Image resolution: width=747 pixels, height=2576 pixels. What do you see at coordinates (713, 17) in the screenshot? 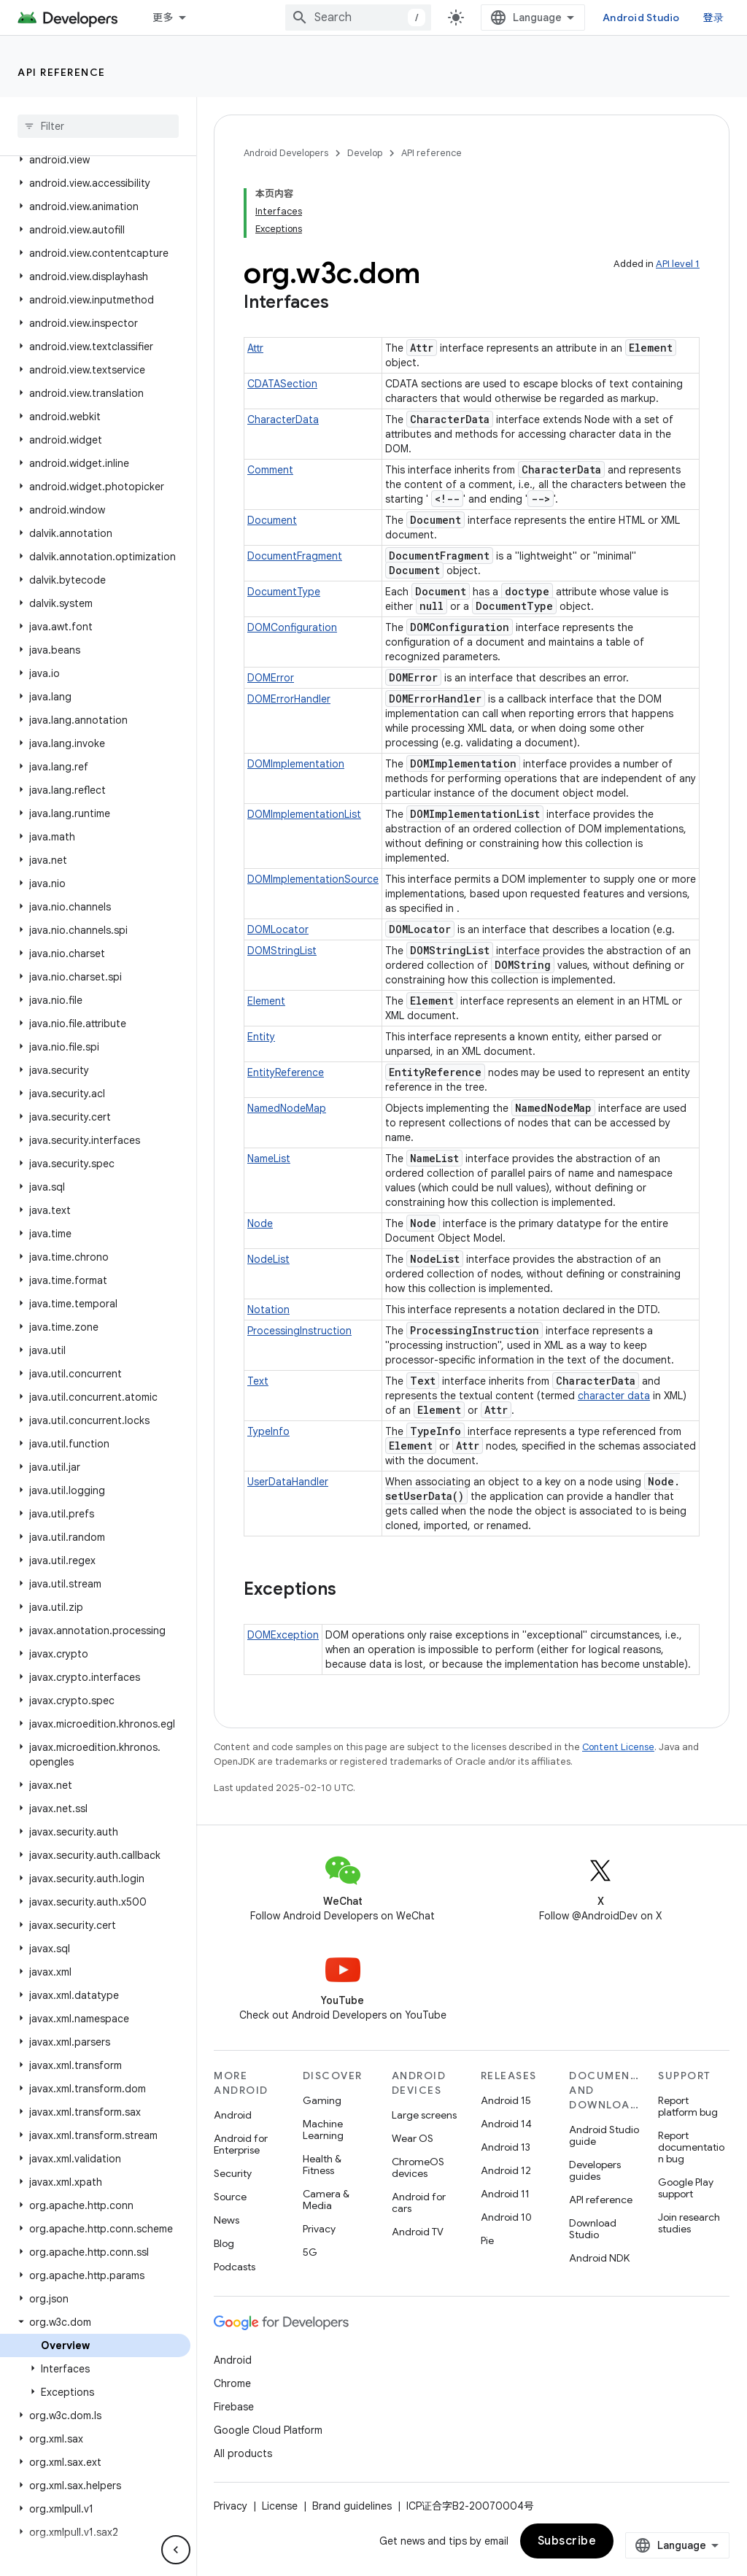
I see `登录` at bounding box center [713, 17].